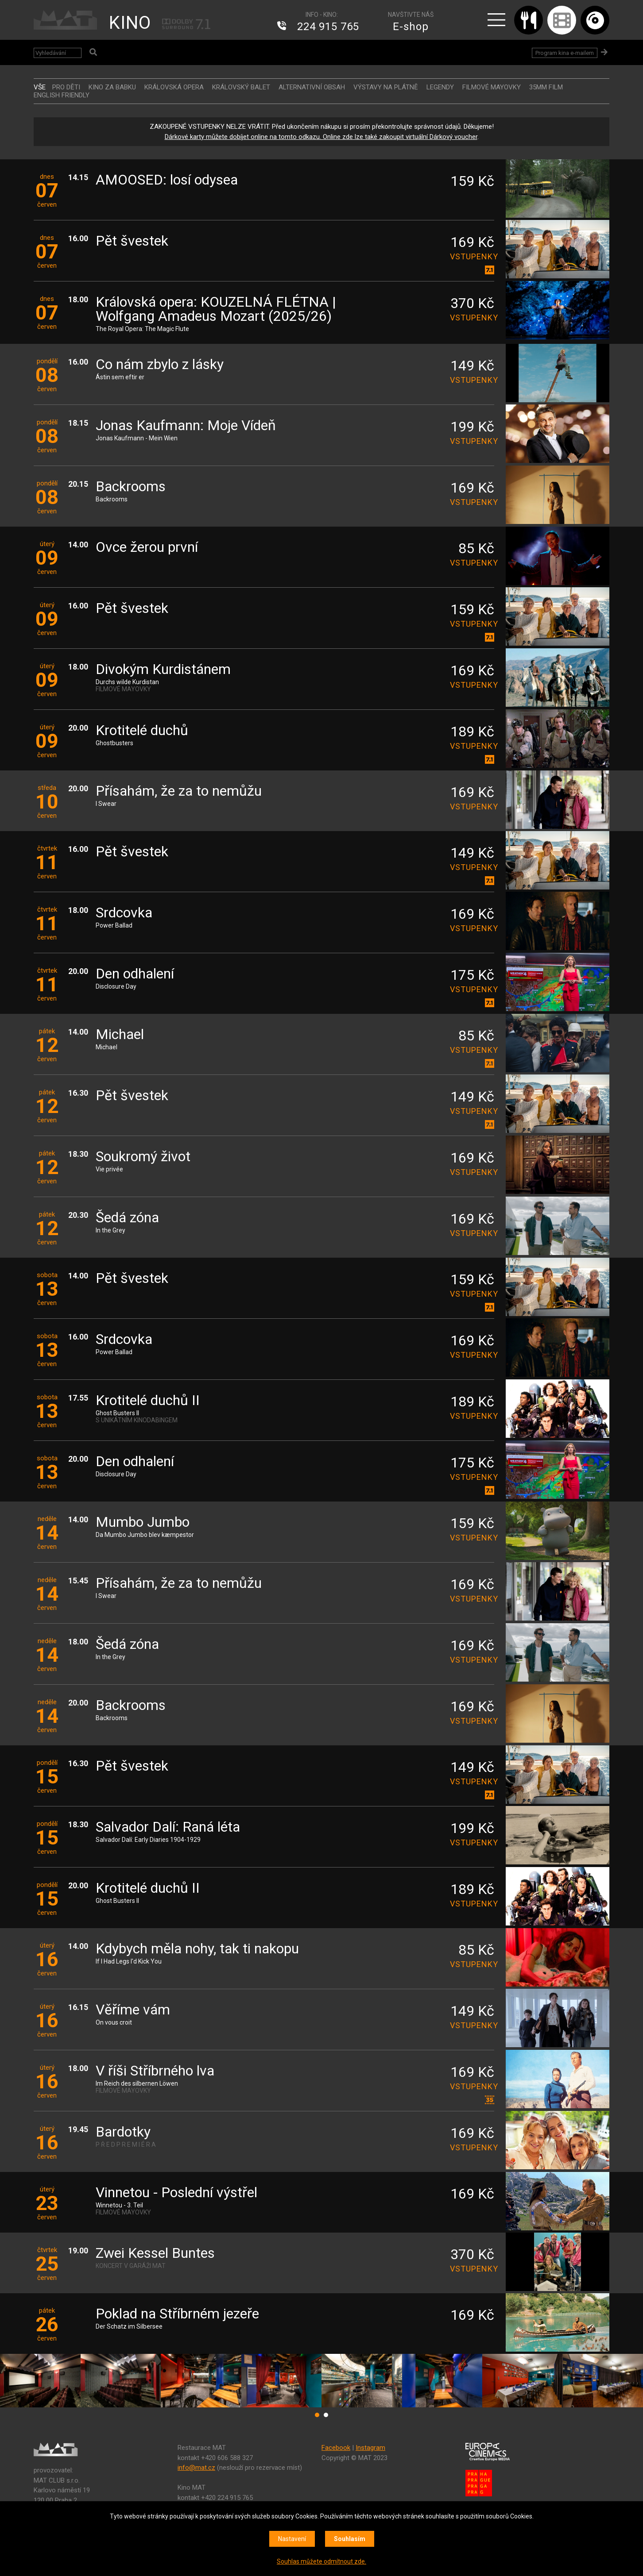 This screenshot has height=2576, width=643. I want to click on Královská opera: KOUZELNÁ FLÉTNA | Wolfgang Amadeus Mozart (2025/26), so click(216, 309).